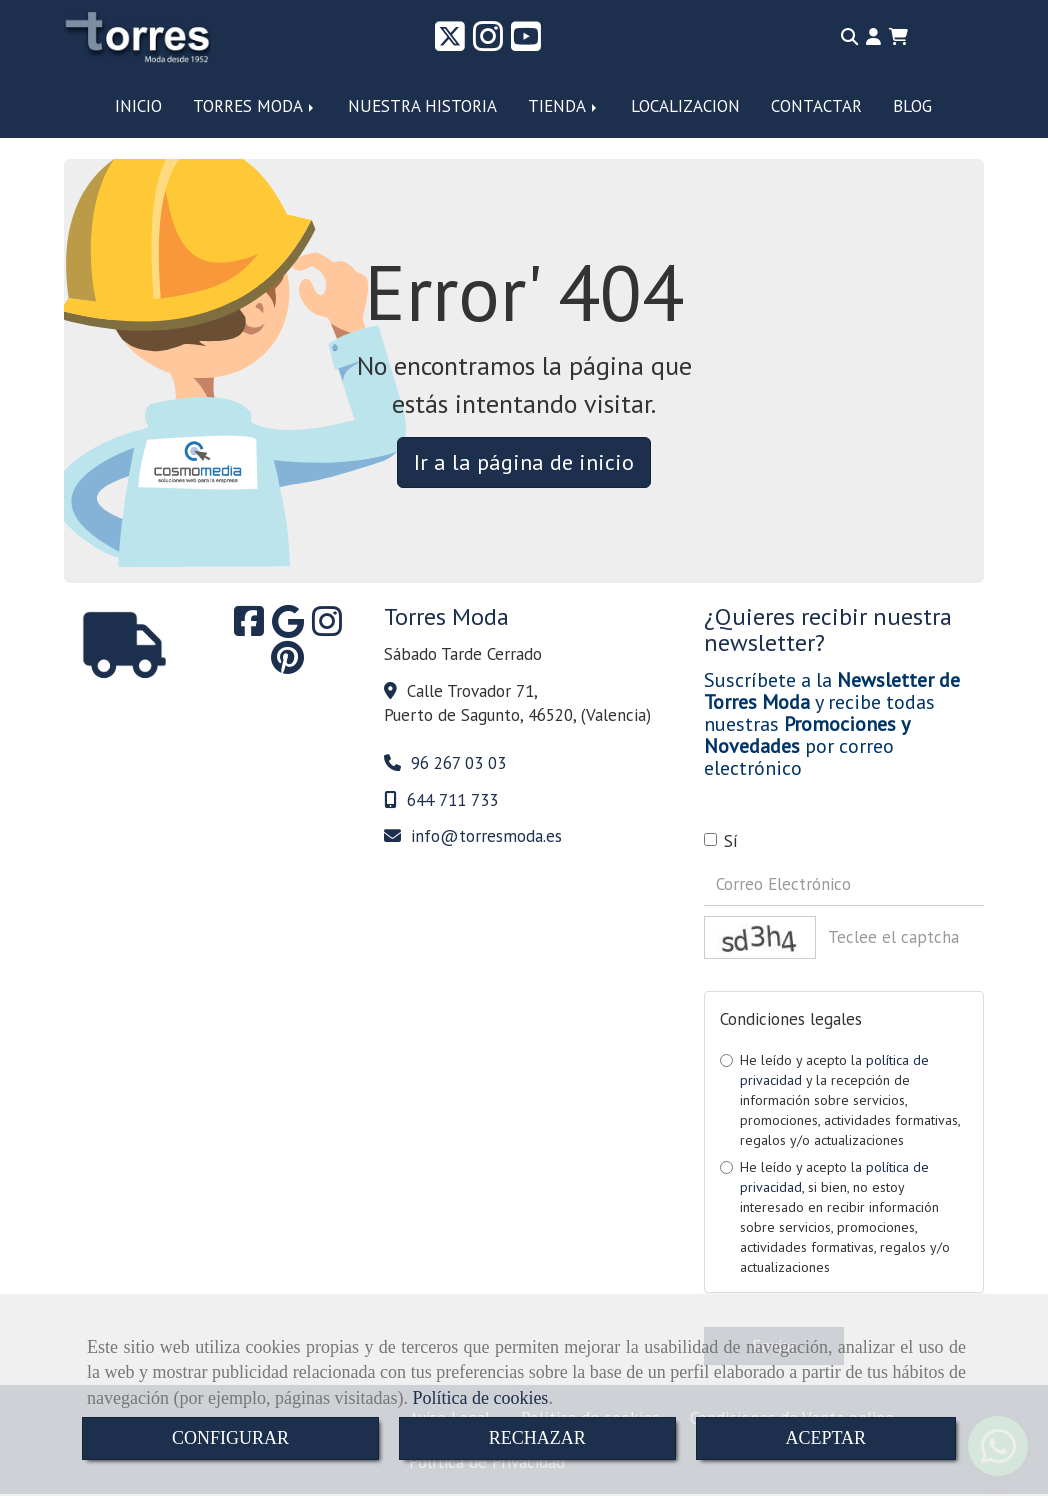 The width and height of the screenshot is (1048, 1496). What do you see at coordinates (564, 106) in the screenshot?
I see `TIENDA` at bounding box center [564, 106].